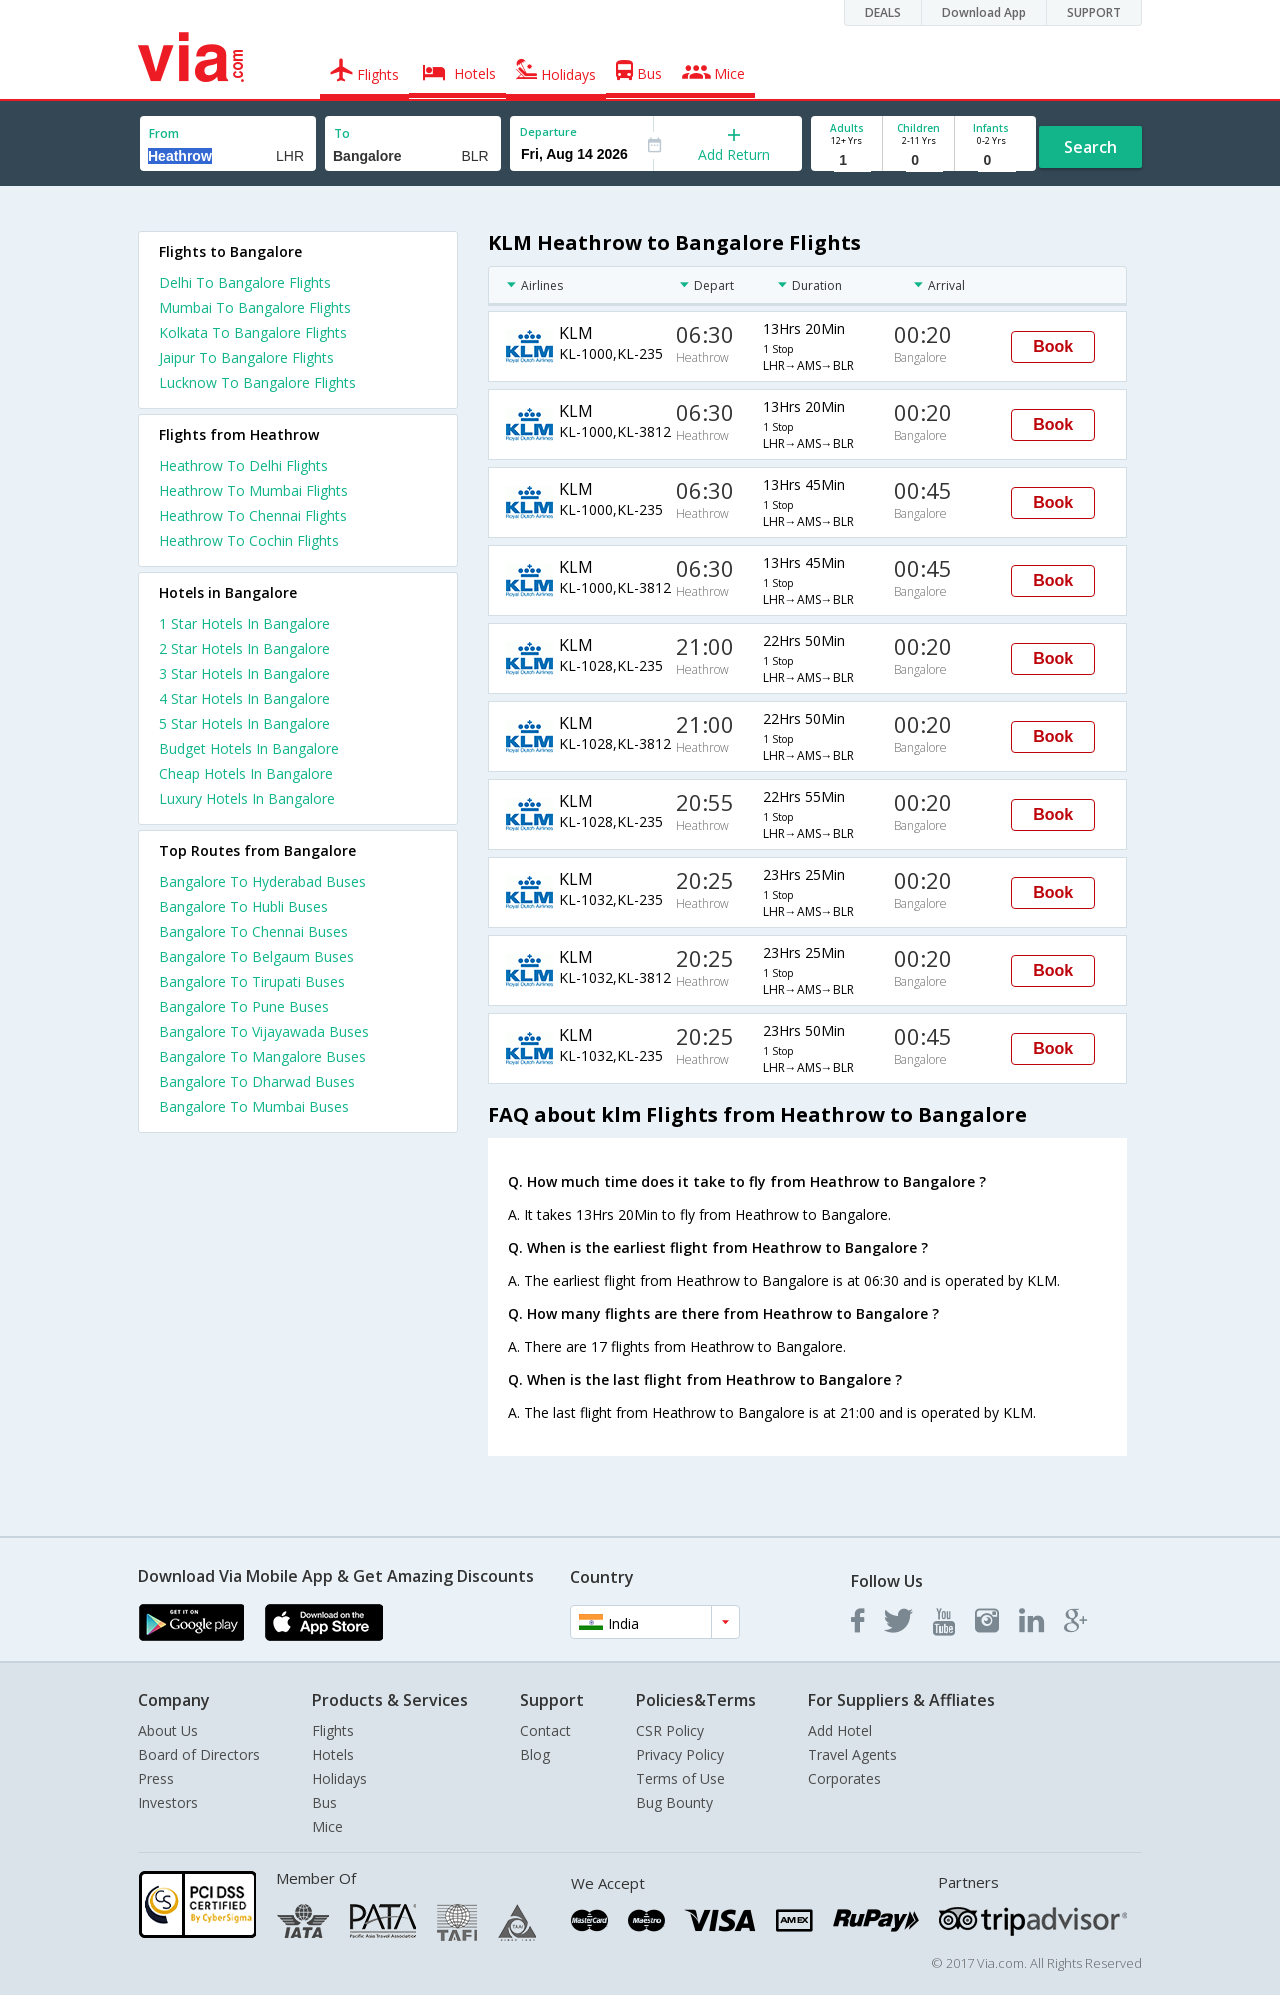 This screenshot has width=1280, height=1995. Describe the element at coordinates (883, 12) in the screenshot. I see `DEALS` at that location.